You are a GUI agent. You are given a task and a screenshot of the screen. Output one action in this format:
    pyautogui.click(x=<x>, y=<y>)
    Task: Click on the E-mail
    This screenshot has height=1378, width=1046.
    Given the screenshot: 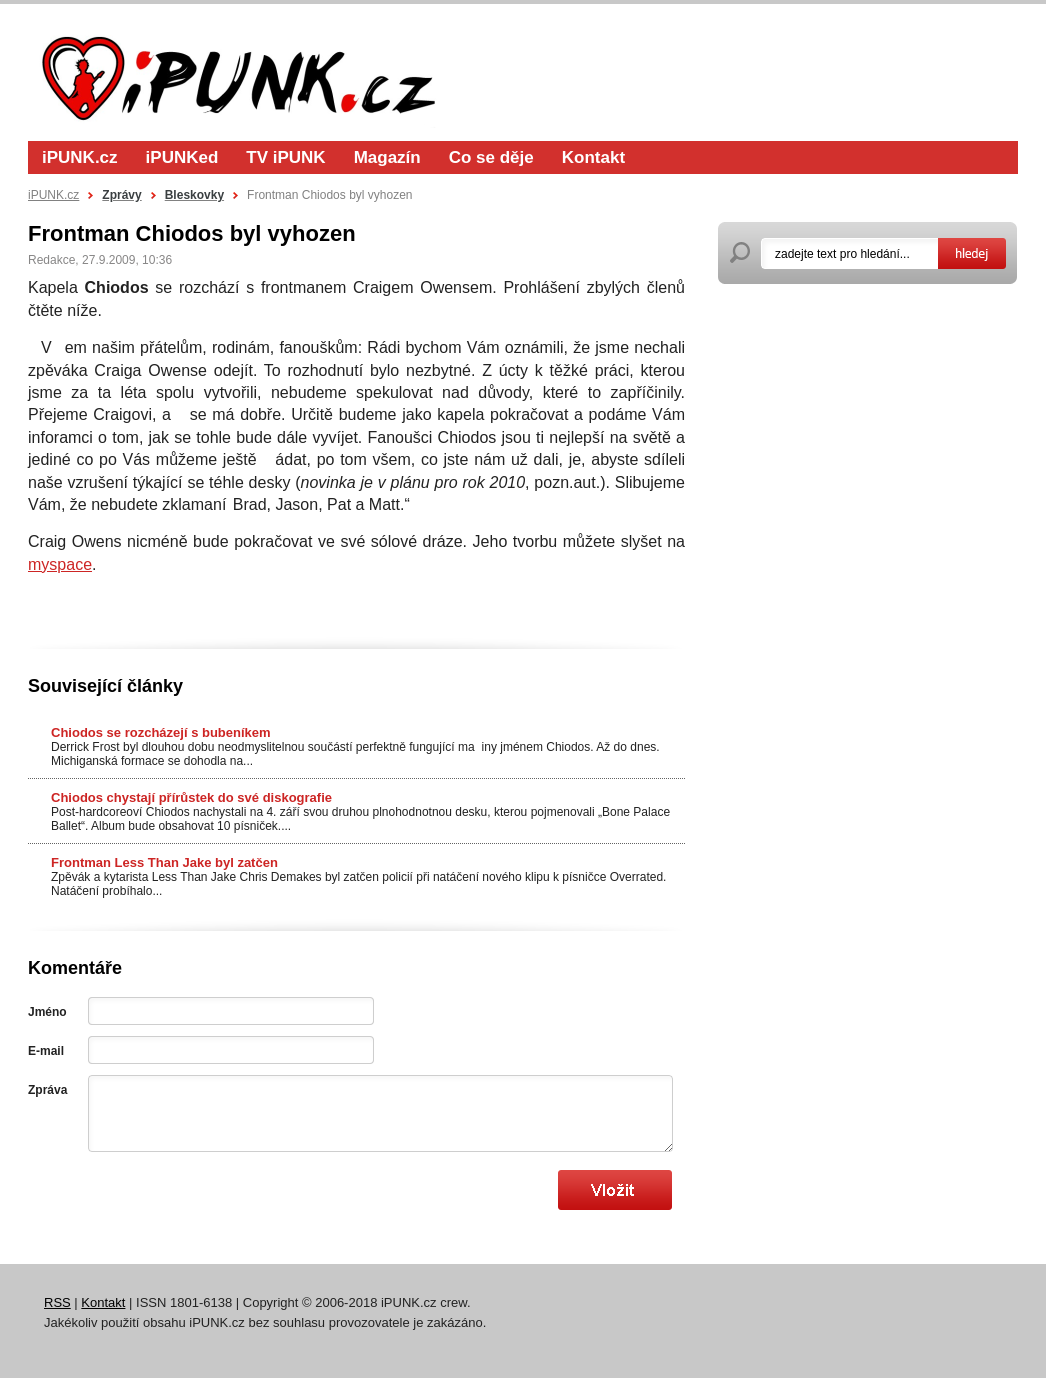 What is the action you would take?
    pyautogui.click(x=46, y=1051)
    